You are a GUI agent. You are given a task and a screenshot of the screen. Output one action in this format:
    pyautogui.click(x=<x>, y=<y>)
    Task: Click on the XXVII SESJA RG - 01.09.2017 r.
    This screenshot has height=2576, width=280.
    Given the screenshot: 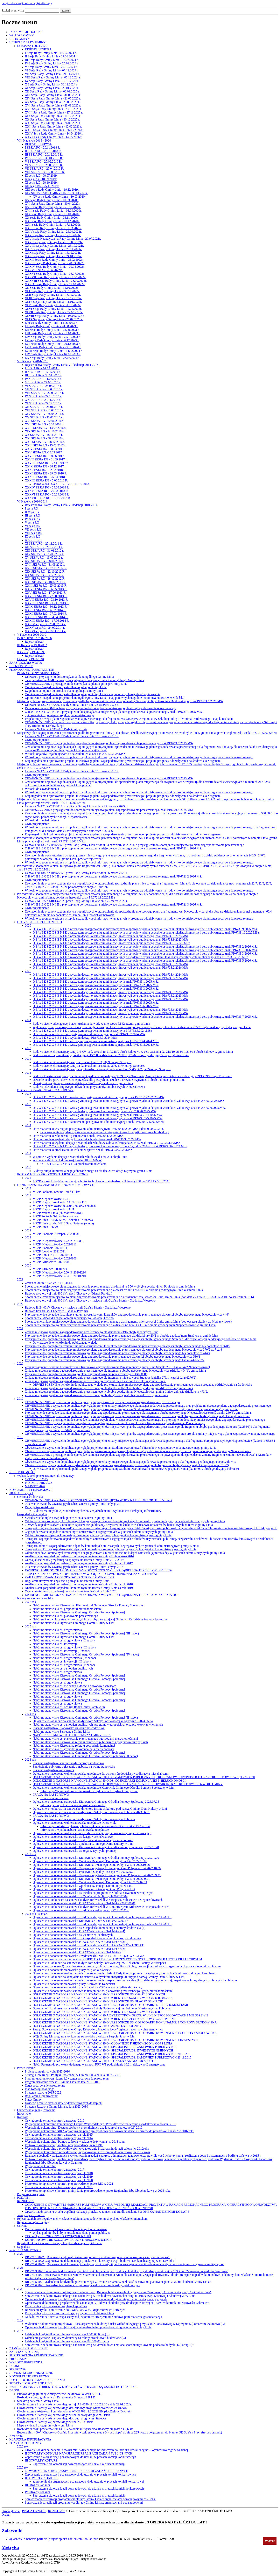 What is the action you would take?
    pyautogui.click(x=46, y=459)
    